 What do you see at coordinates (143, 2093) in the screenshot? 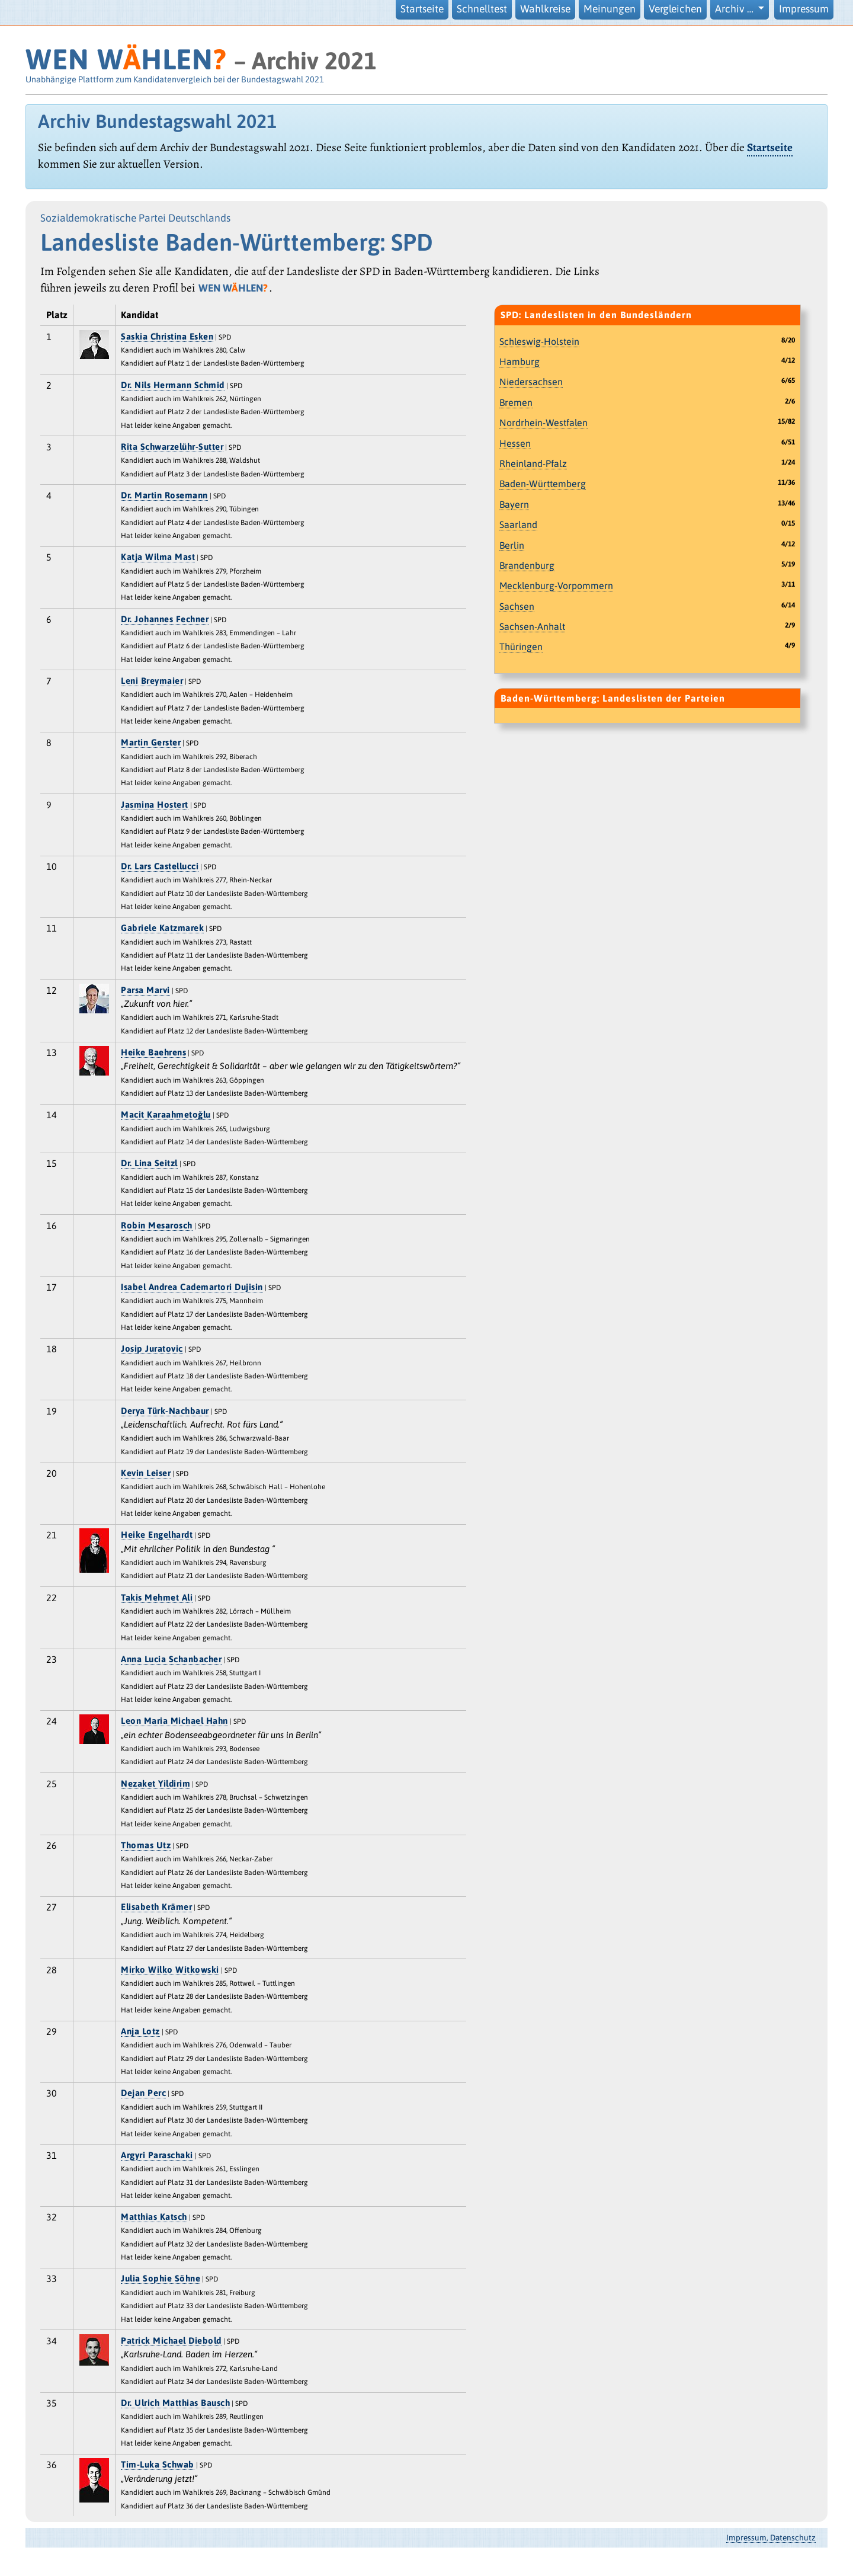
I see `Dejan Perc` at bounding box center [143, 2093].